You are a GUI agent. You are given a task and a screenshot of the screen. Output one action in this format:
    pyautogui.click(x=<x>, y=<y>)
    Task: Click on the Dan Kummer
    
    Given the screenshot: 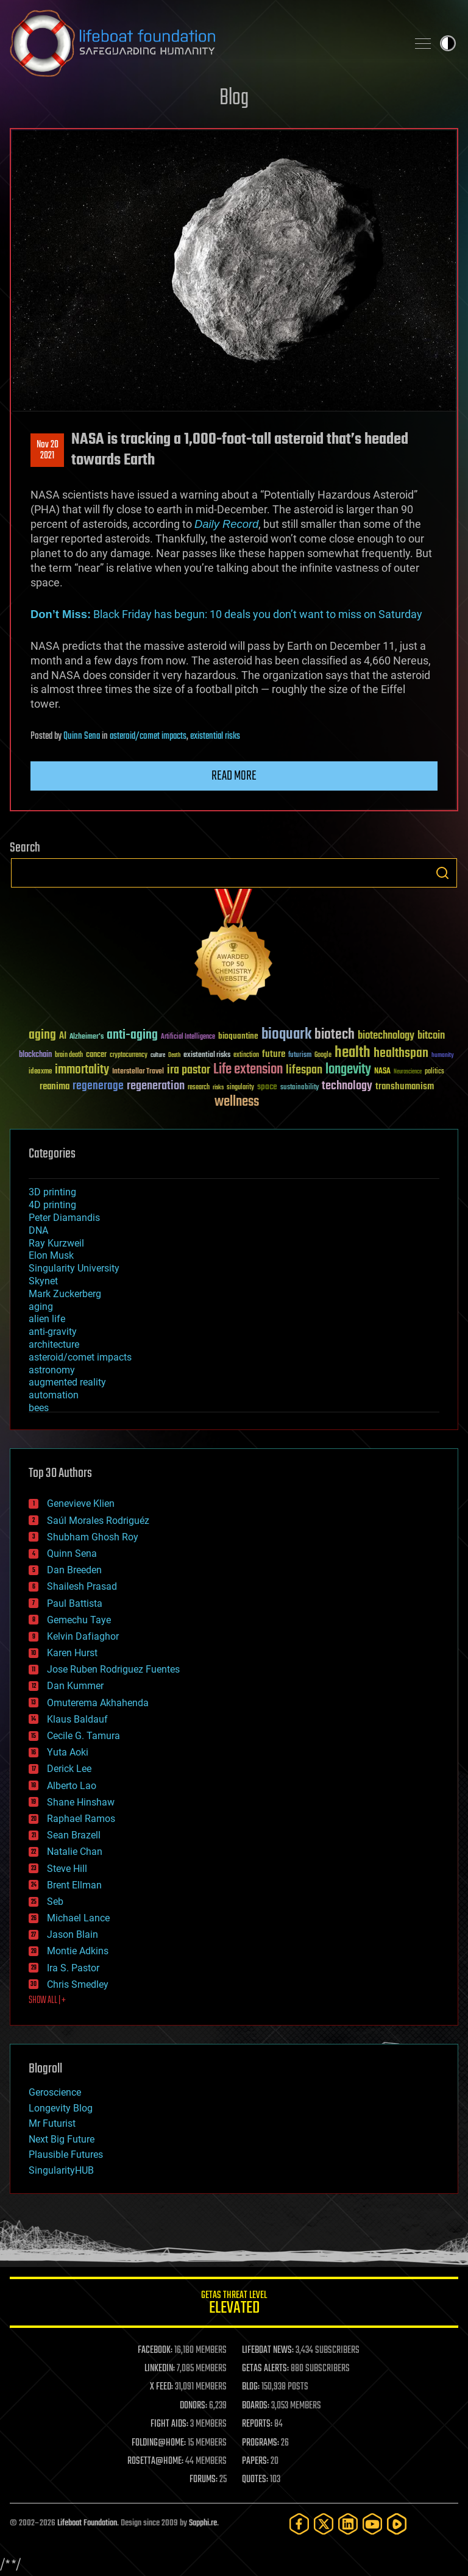 What is the action you would take?
    pyautogui.click(x=75, y=1686)
    